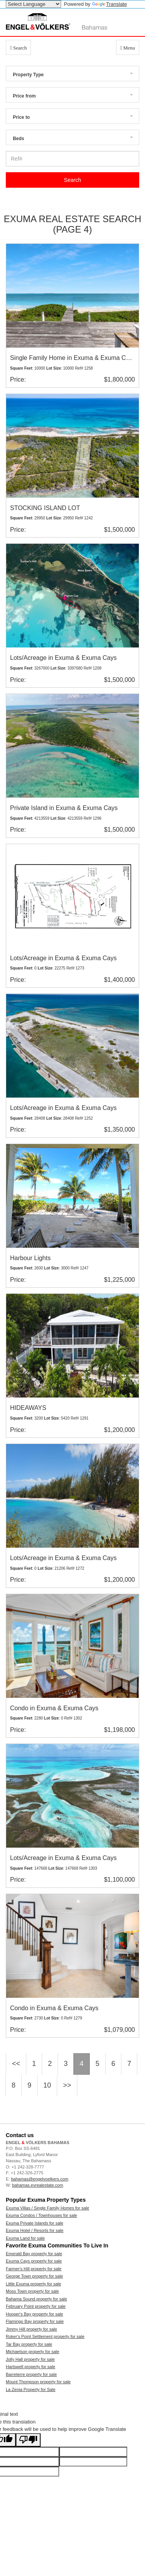 Image resolution: width=145 pixels, height=2576 pixels. What do you see at coordinates (29, 2344) in the screenshot?
I see `Tar Bay property for sale` at bounding box center [29, 2344].